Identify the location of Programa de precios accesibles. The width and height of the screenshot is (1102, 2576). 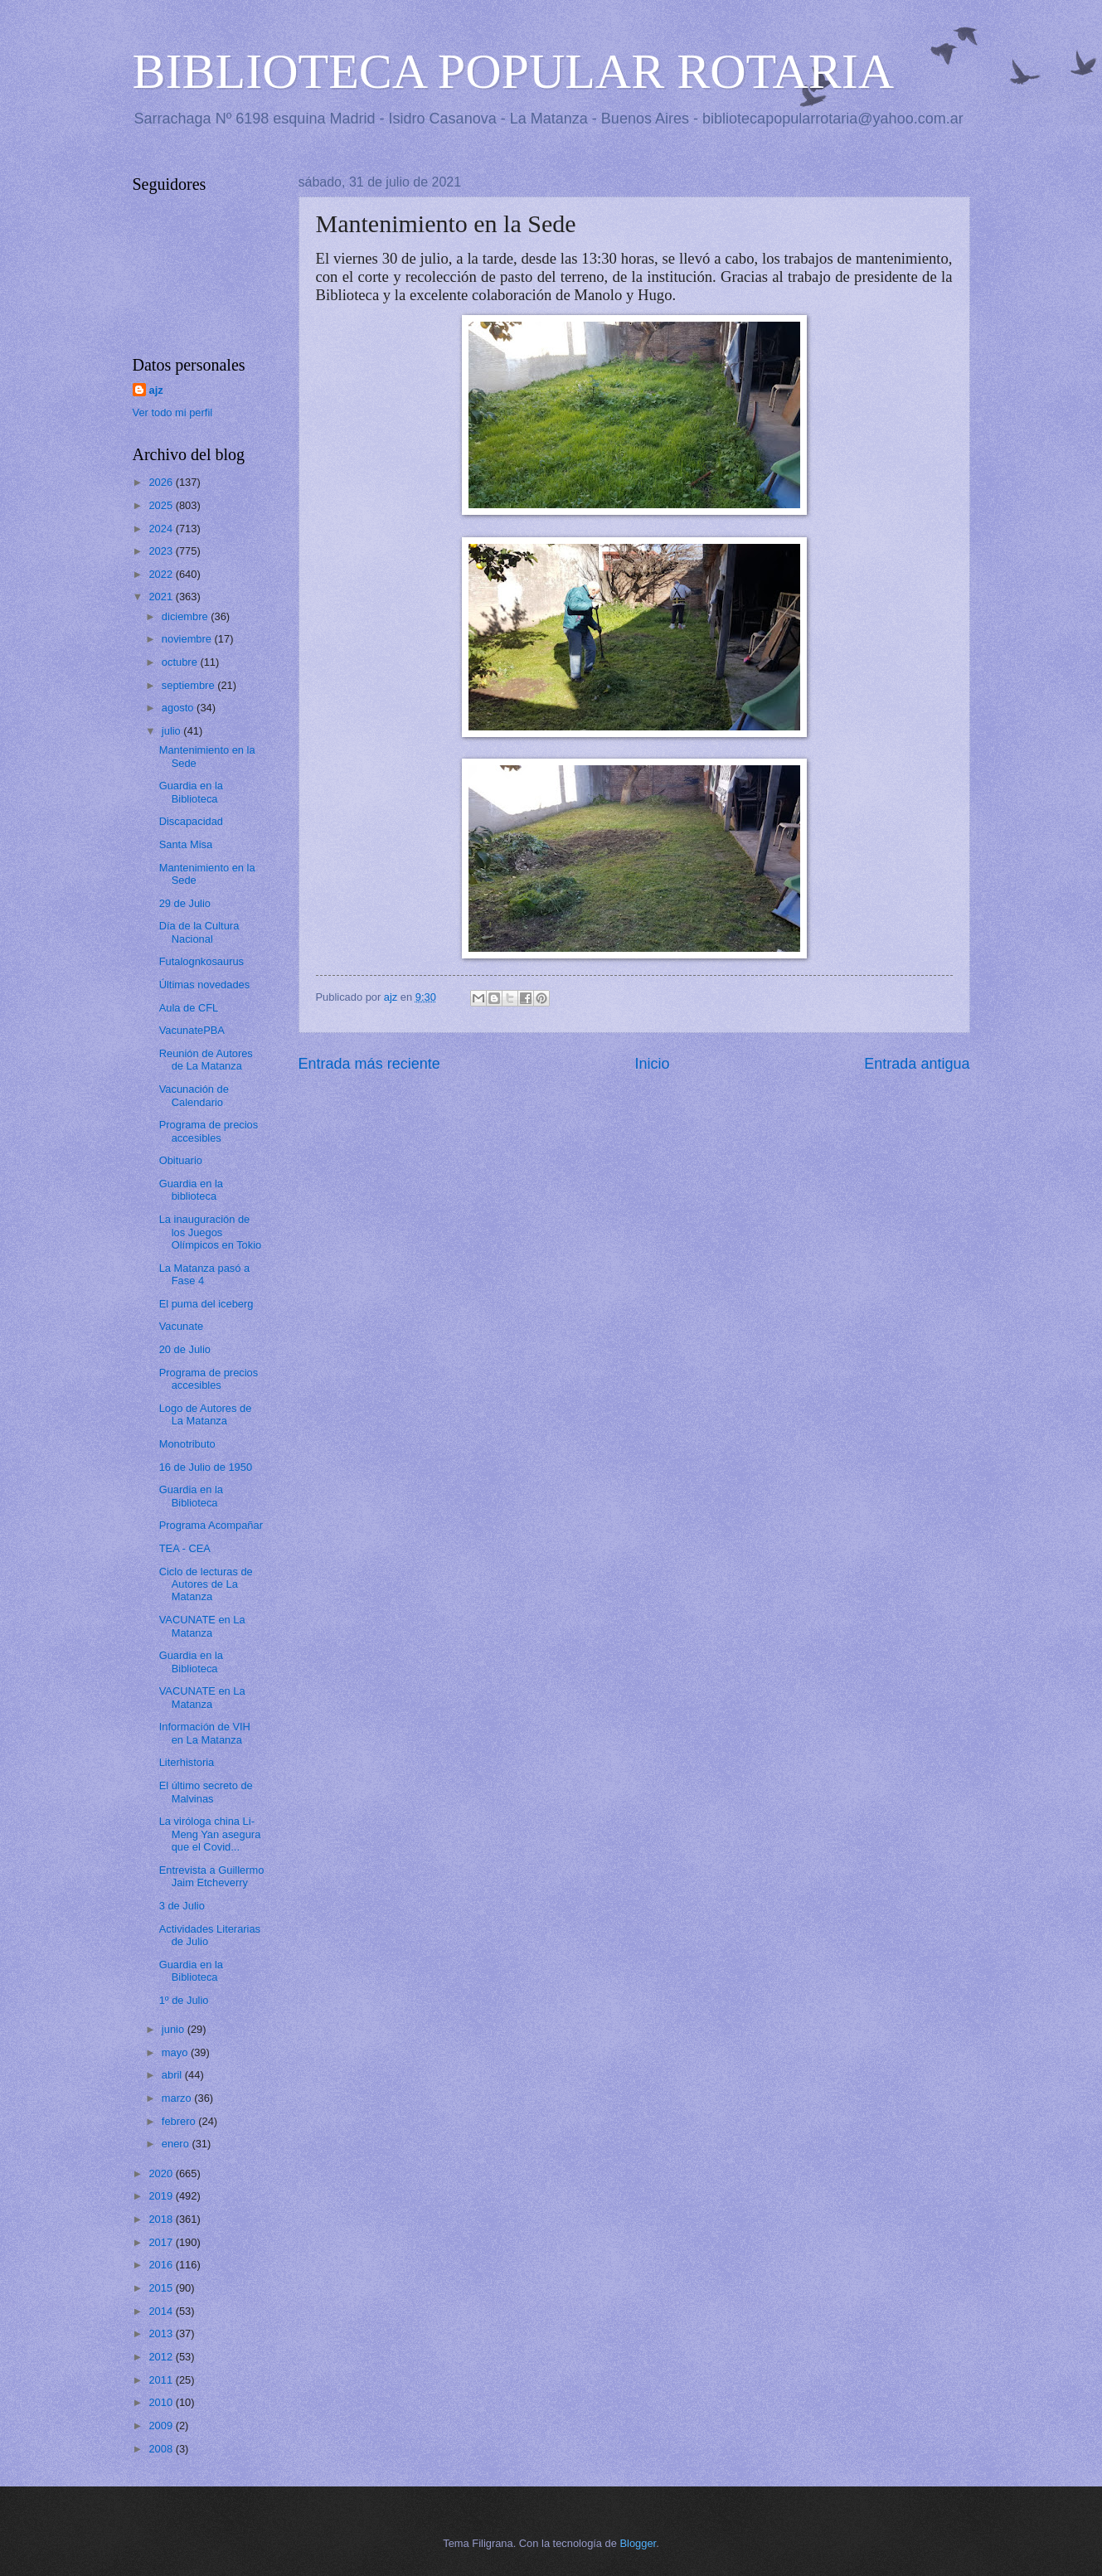
(209, 1130).